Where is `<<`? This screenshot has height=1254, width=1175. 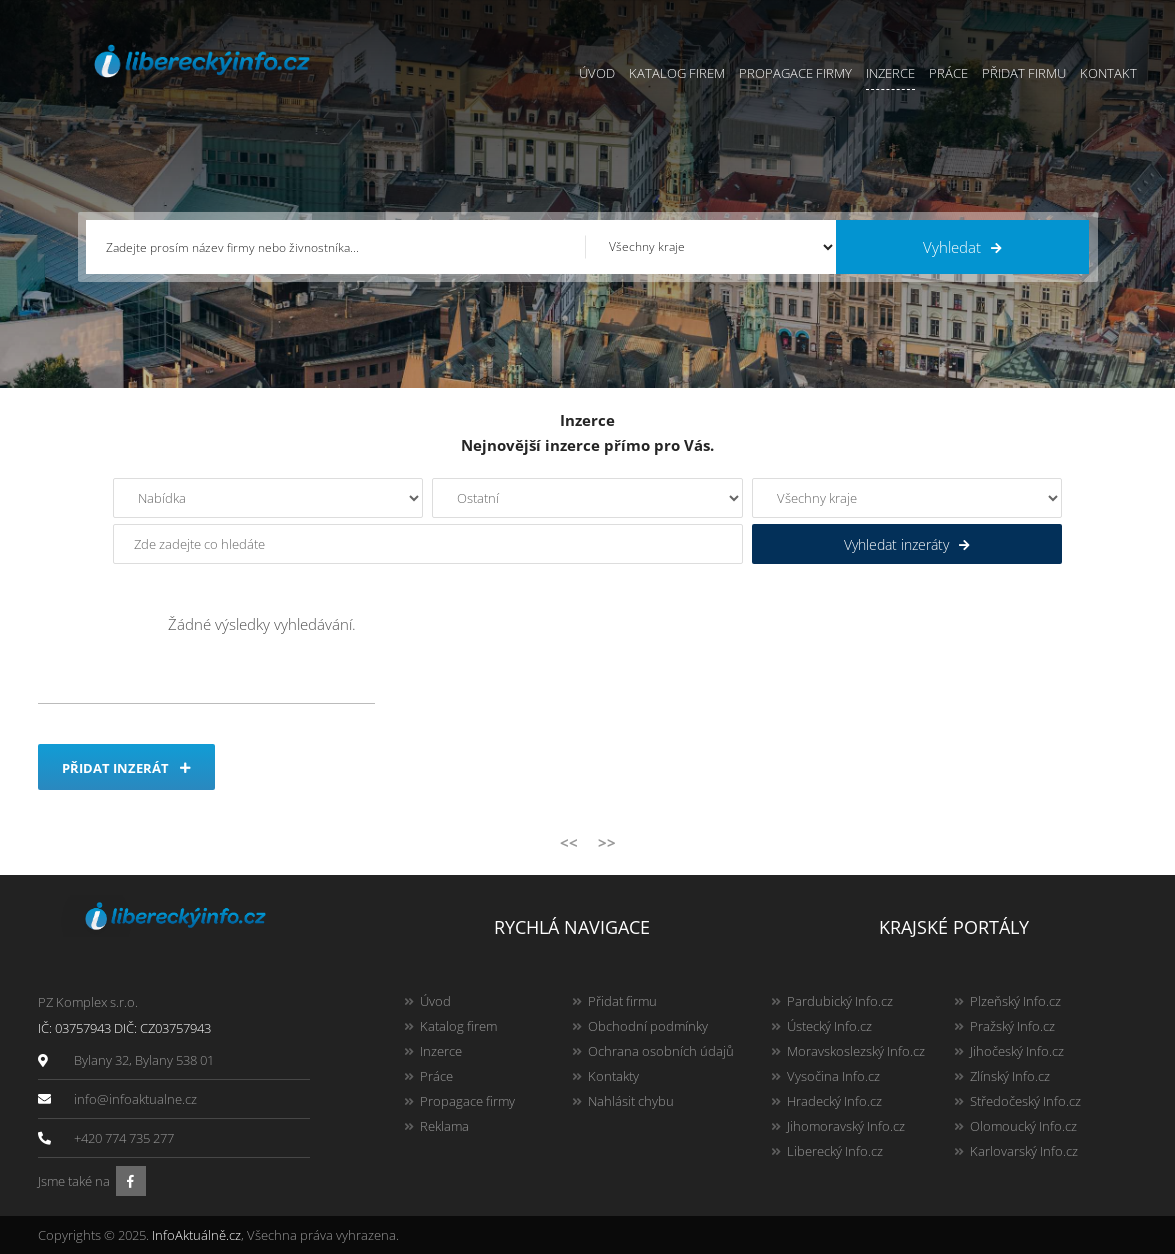 << is located at coordinates (569, 842).